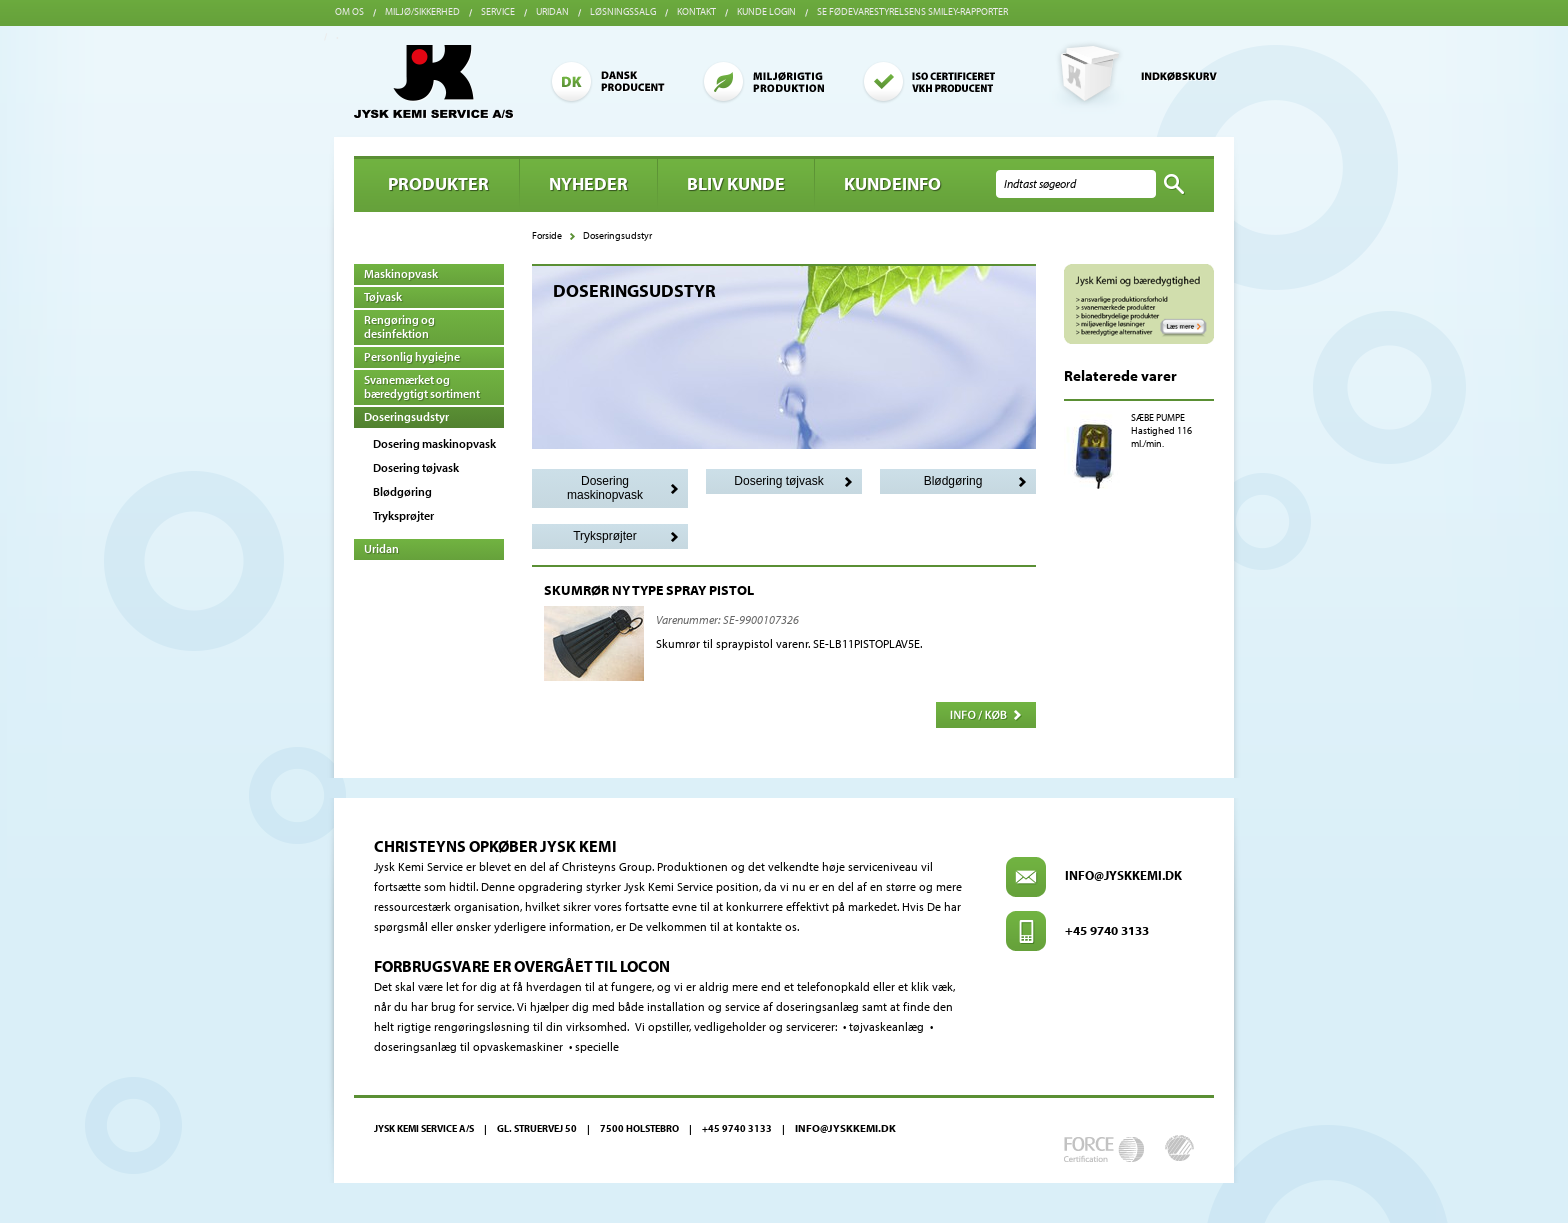 The image size is (1568, 1223). I want to click on Tryksprøjter, so click(403, 515).